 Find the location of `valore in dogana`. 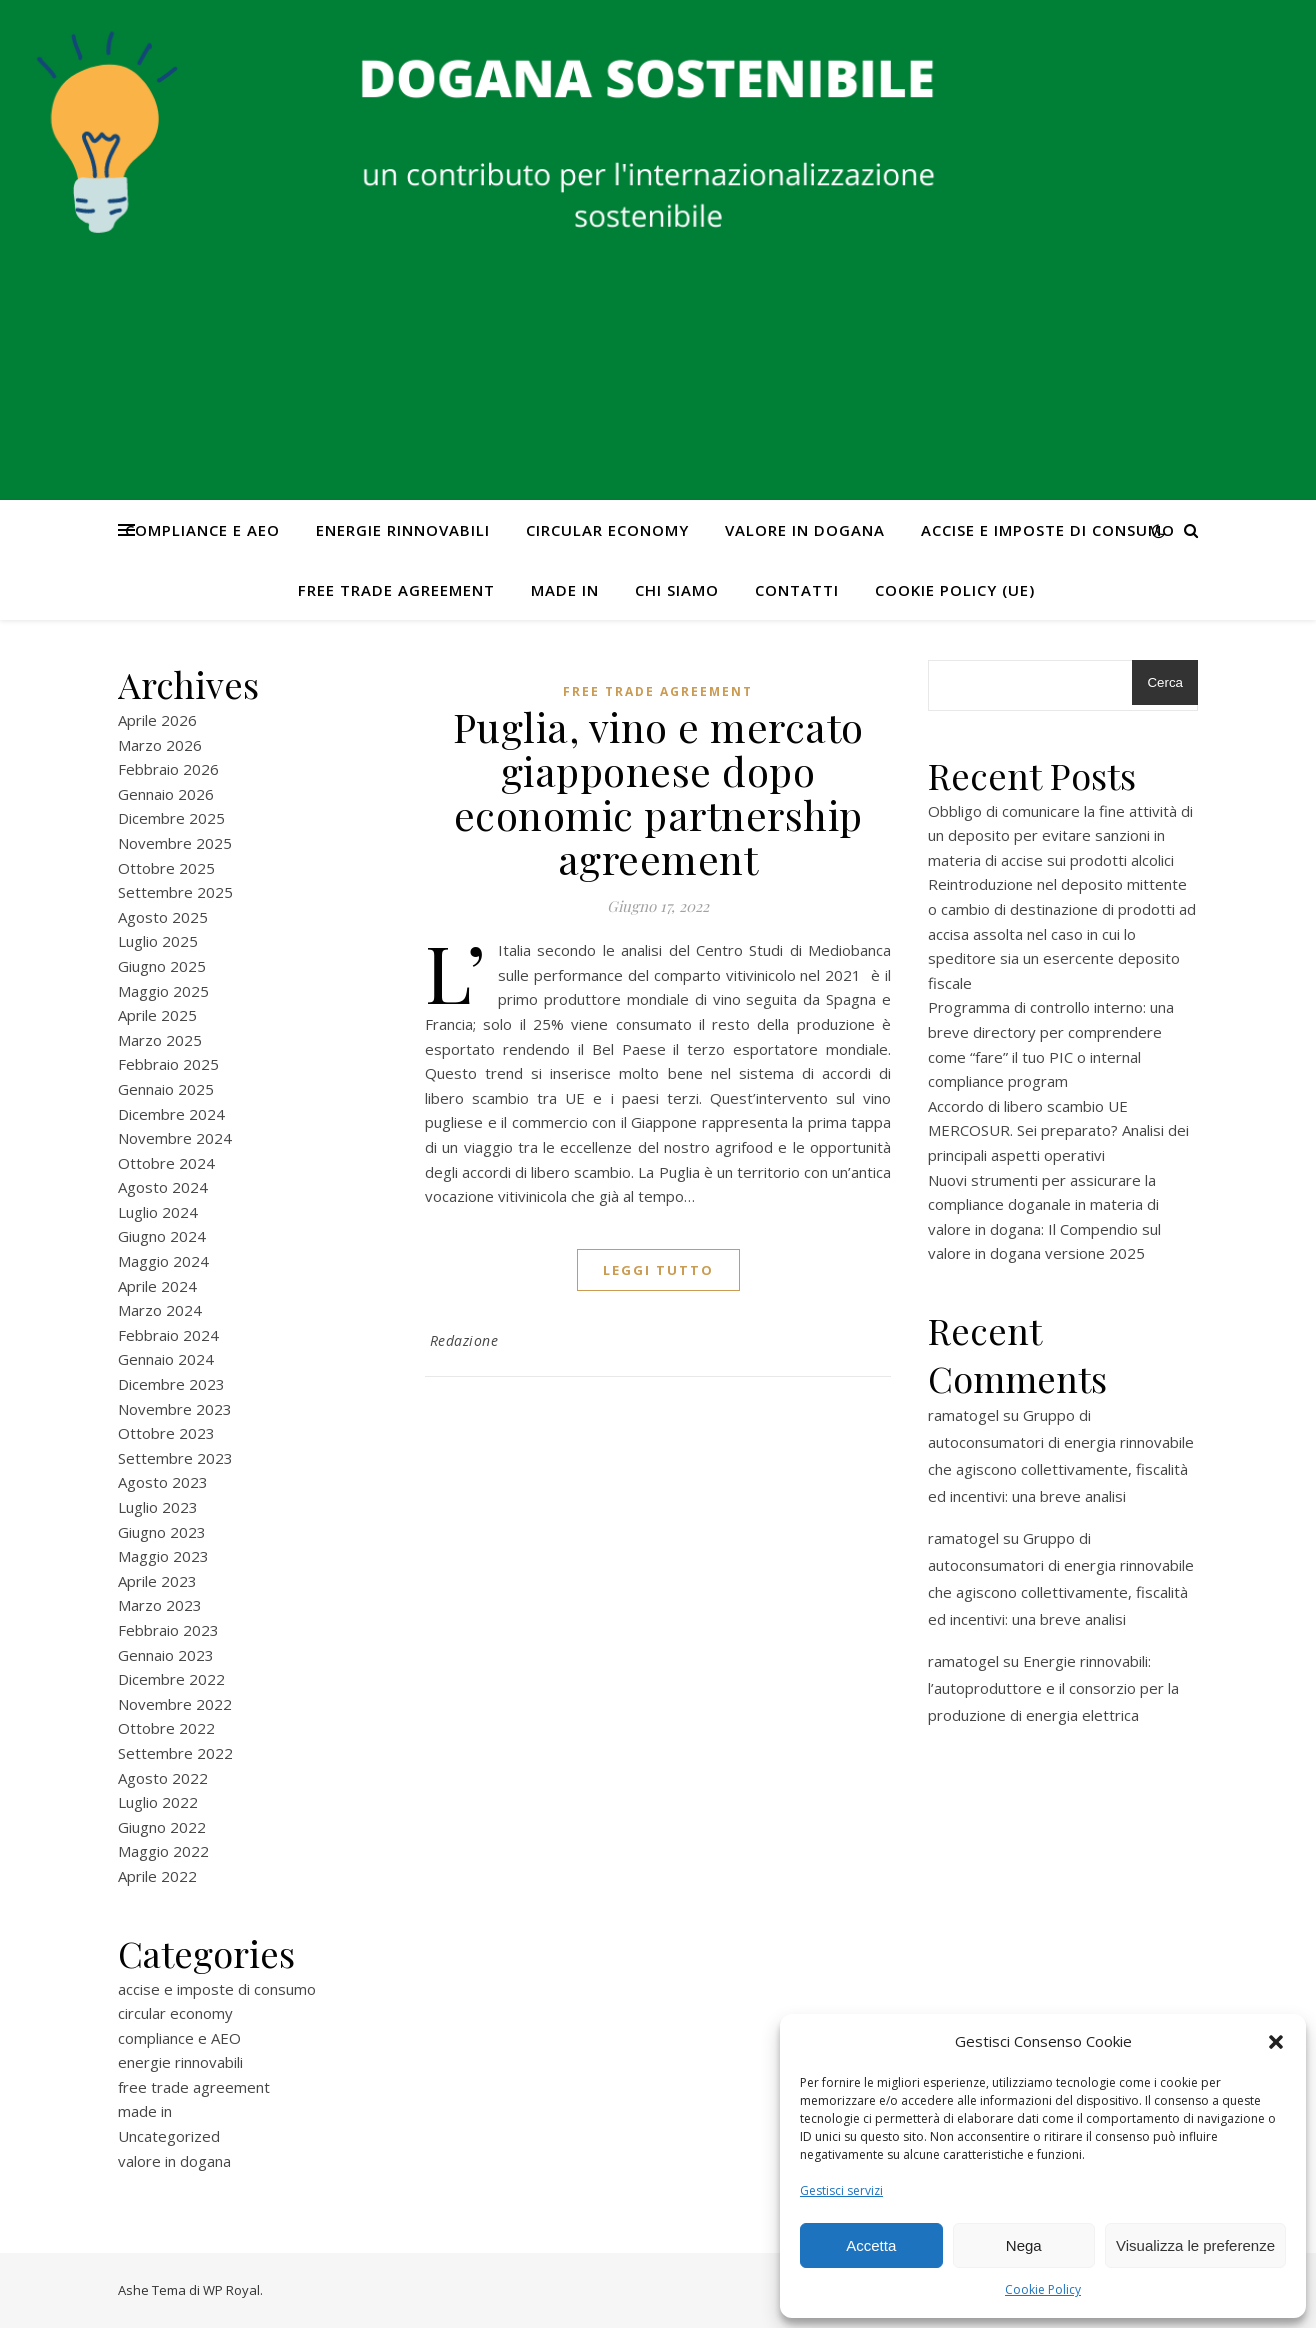

valore in dogana is located at coordinates (805, 530).